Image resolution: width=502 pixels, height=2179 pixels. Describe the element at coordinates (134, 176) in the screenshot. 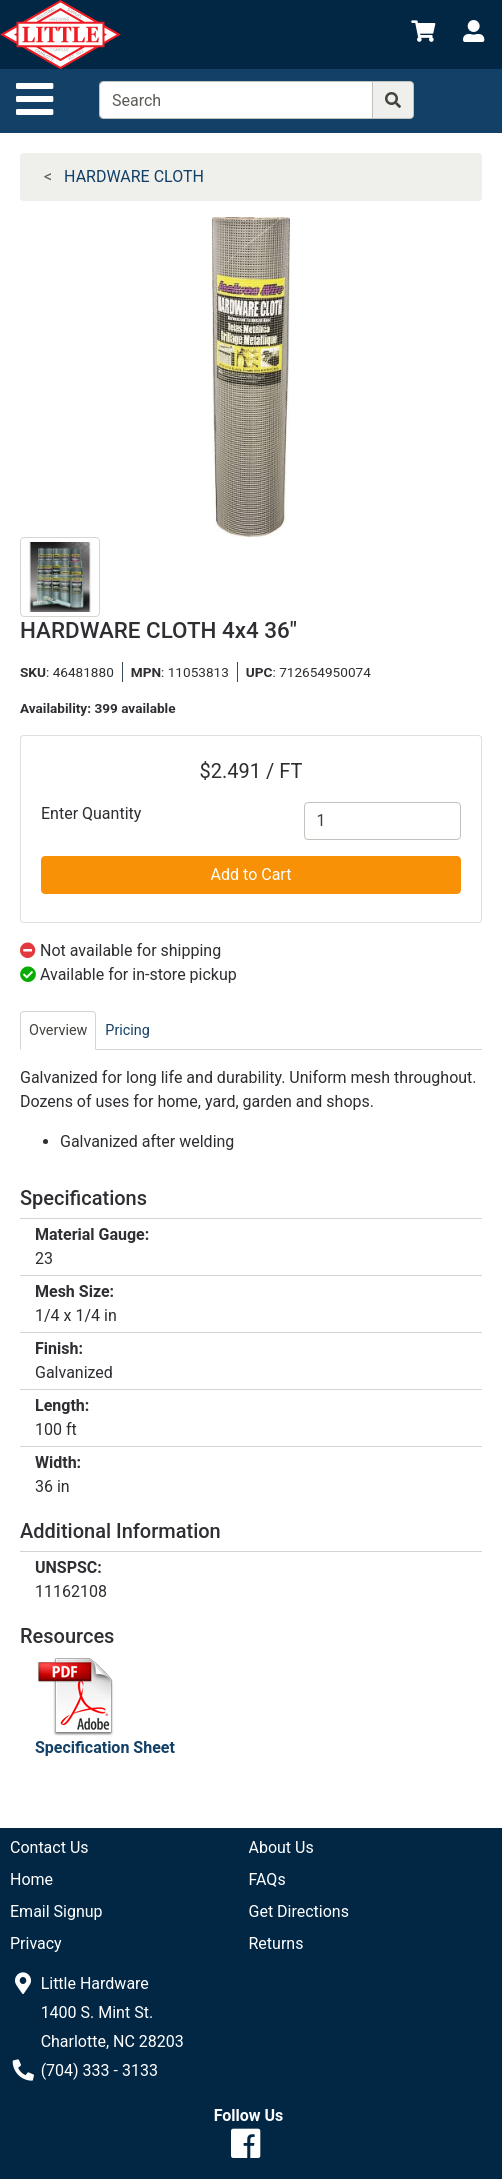

I see `HARDWARE CLOTH` at that location.